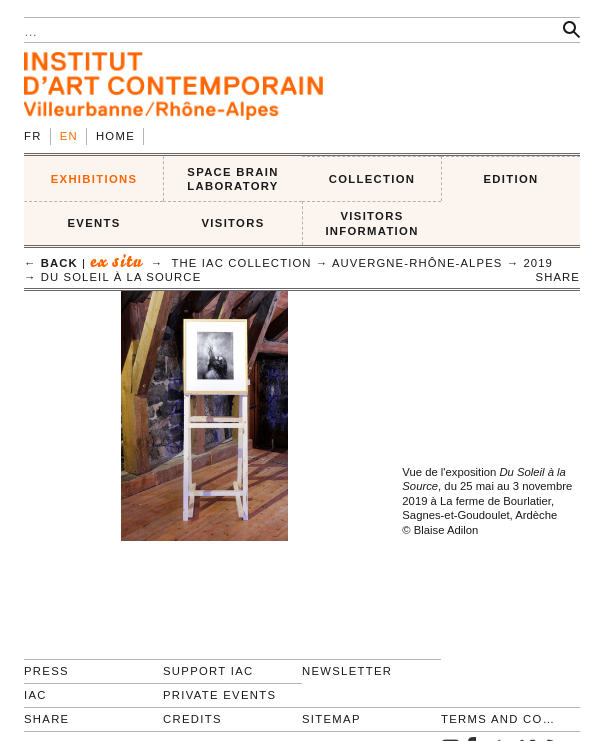 The width and height of the screenshot is (604, 741). I want to click on SPACE BRAIN LABORATORY, so click(232, 179).